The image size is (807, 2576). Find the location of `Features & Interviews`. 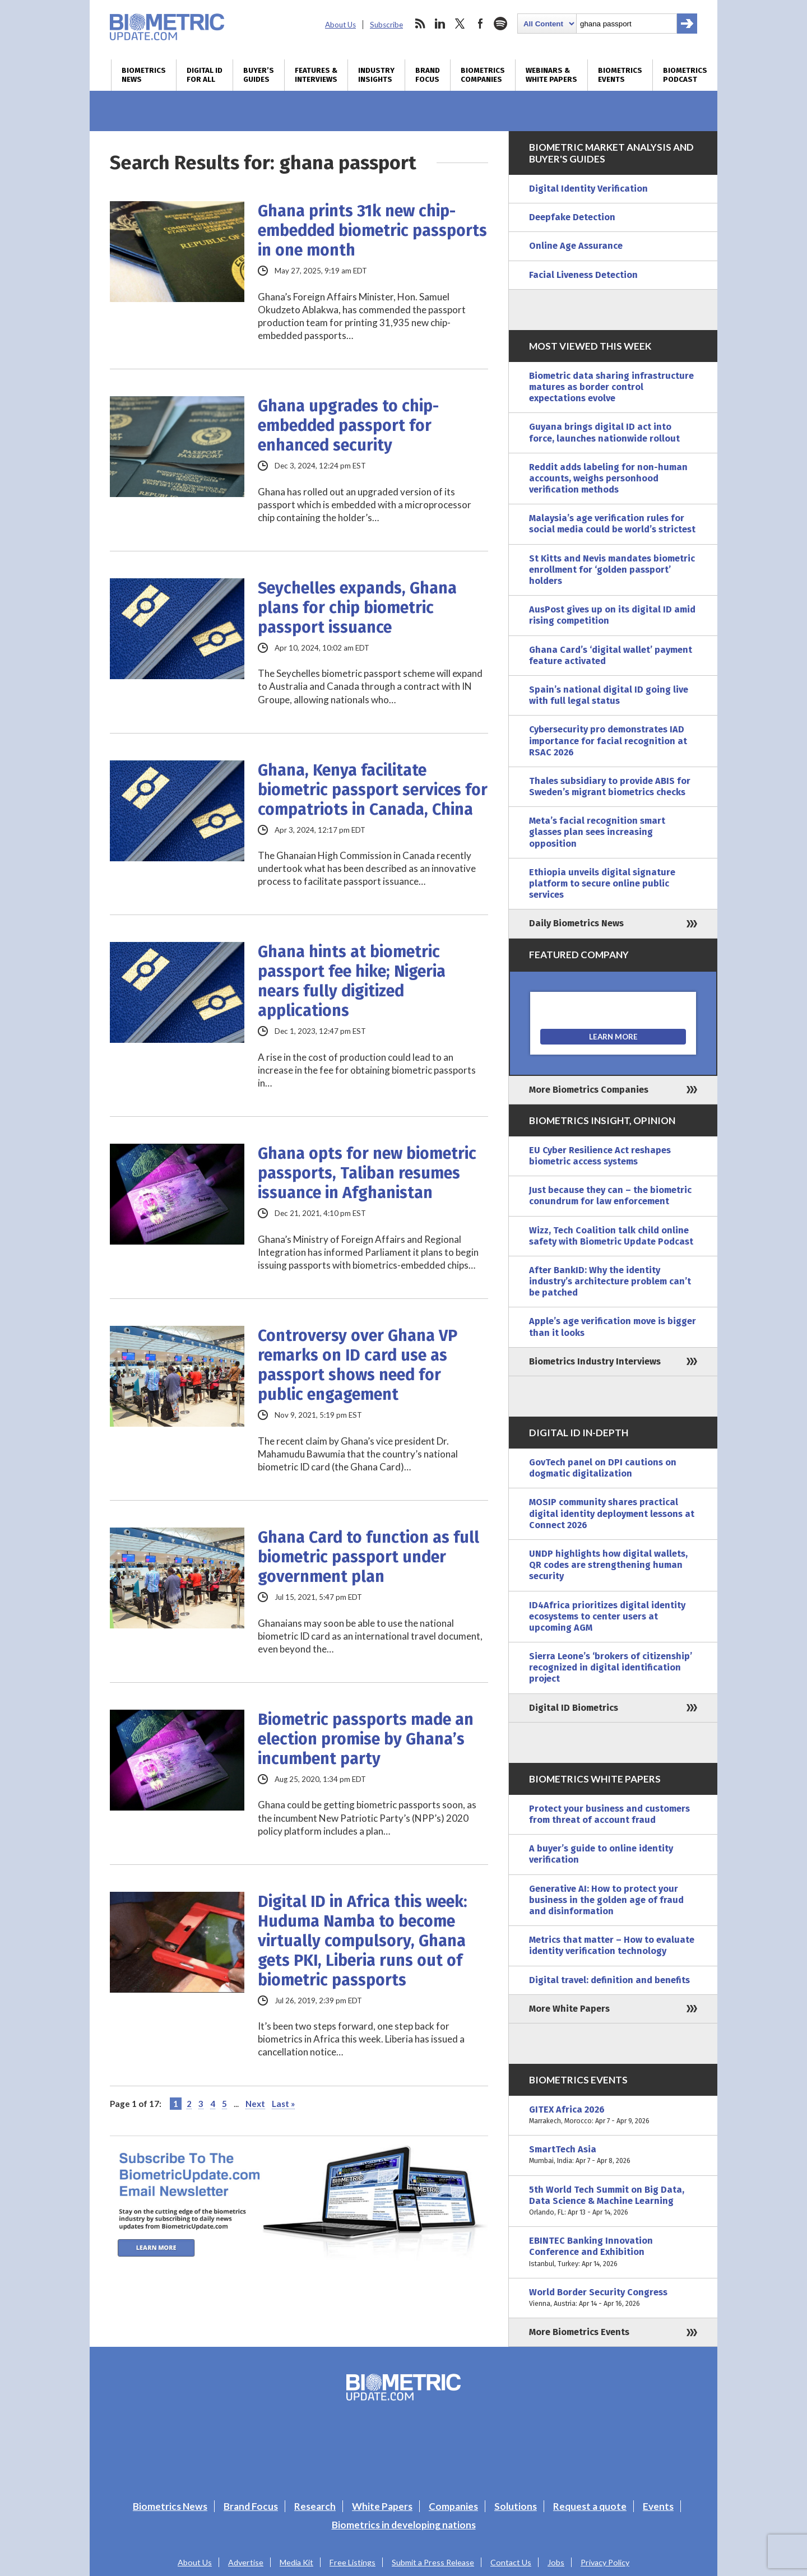

Features & Interviews is located at coordinates (316, 75).